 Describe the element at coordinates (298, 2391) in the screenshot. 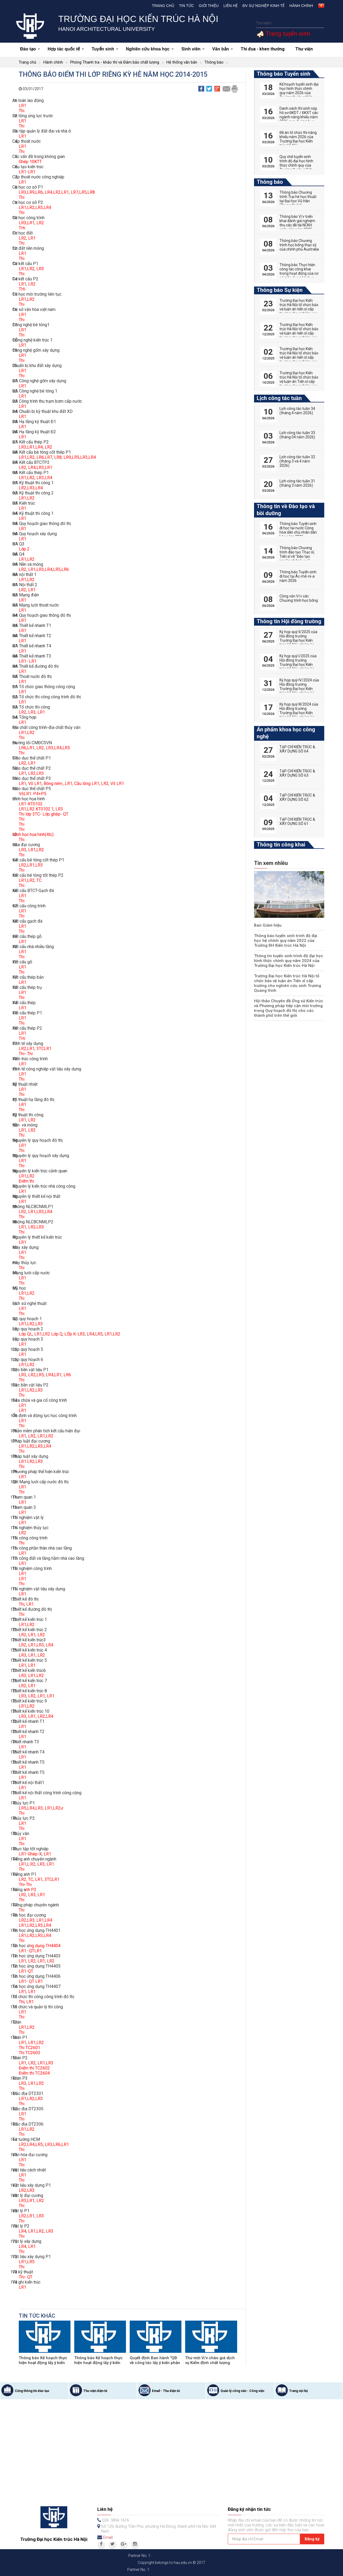

I see `Trang nội bộ` at that location.